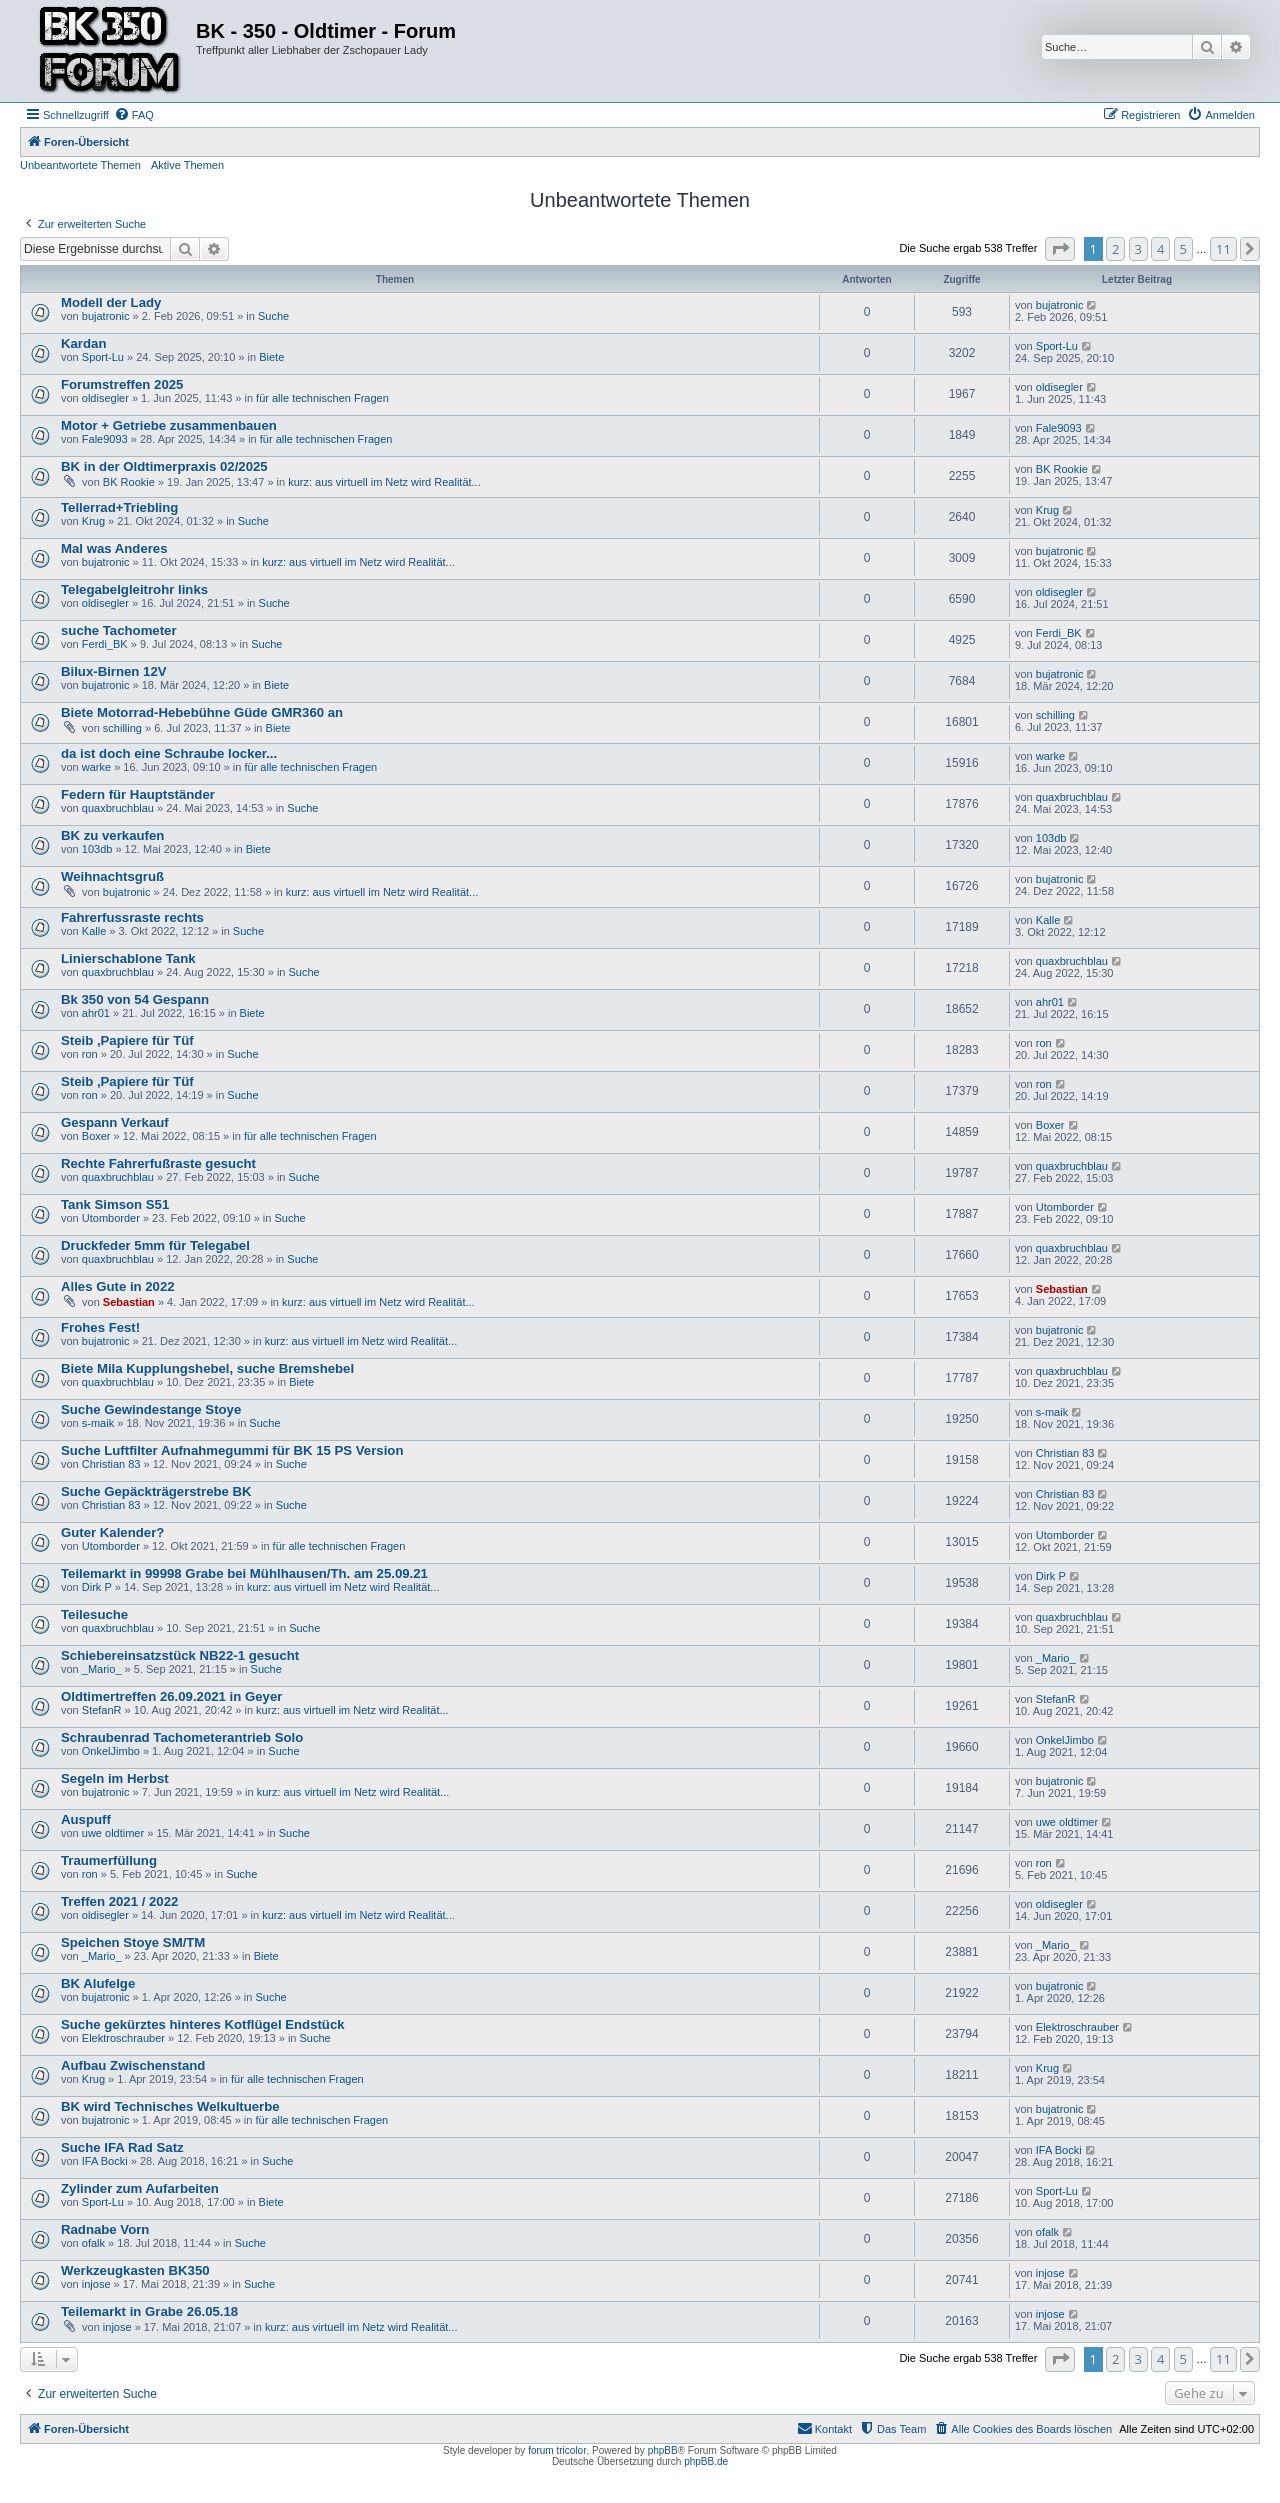 The width and height of the screenshot is (1280, 2503). What do you see at coordinates (115, 1122) in the screenshot?
I see `Gespann Verkauf` at bounding box center [115, 1122].